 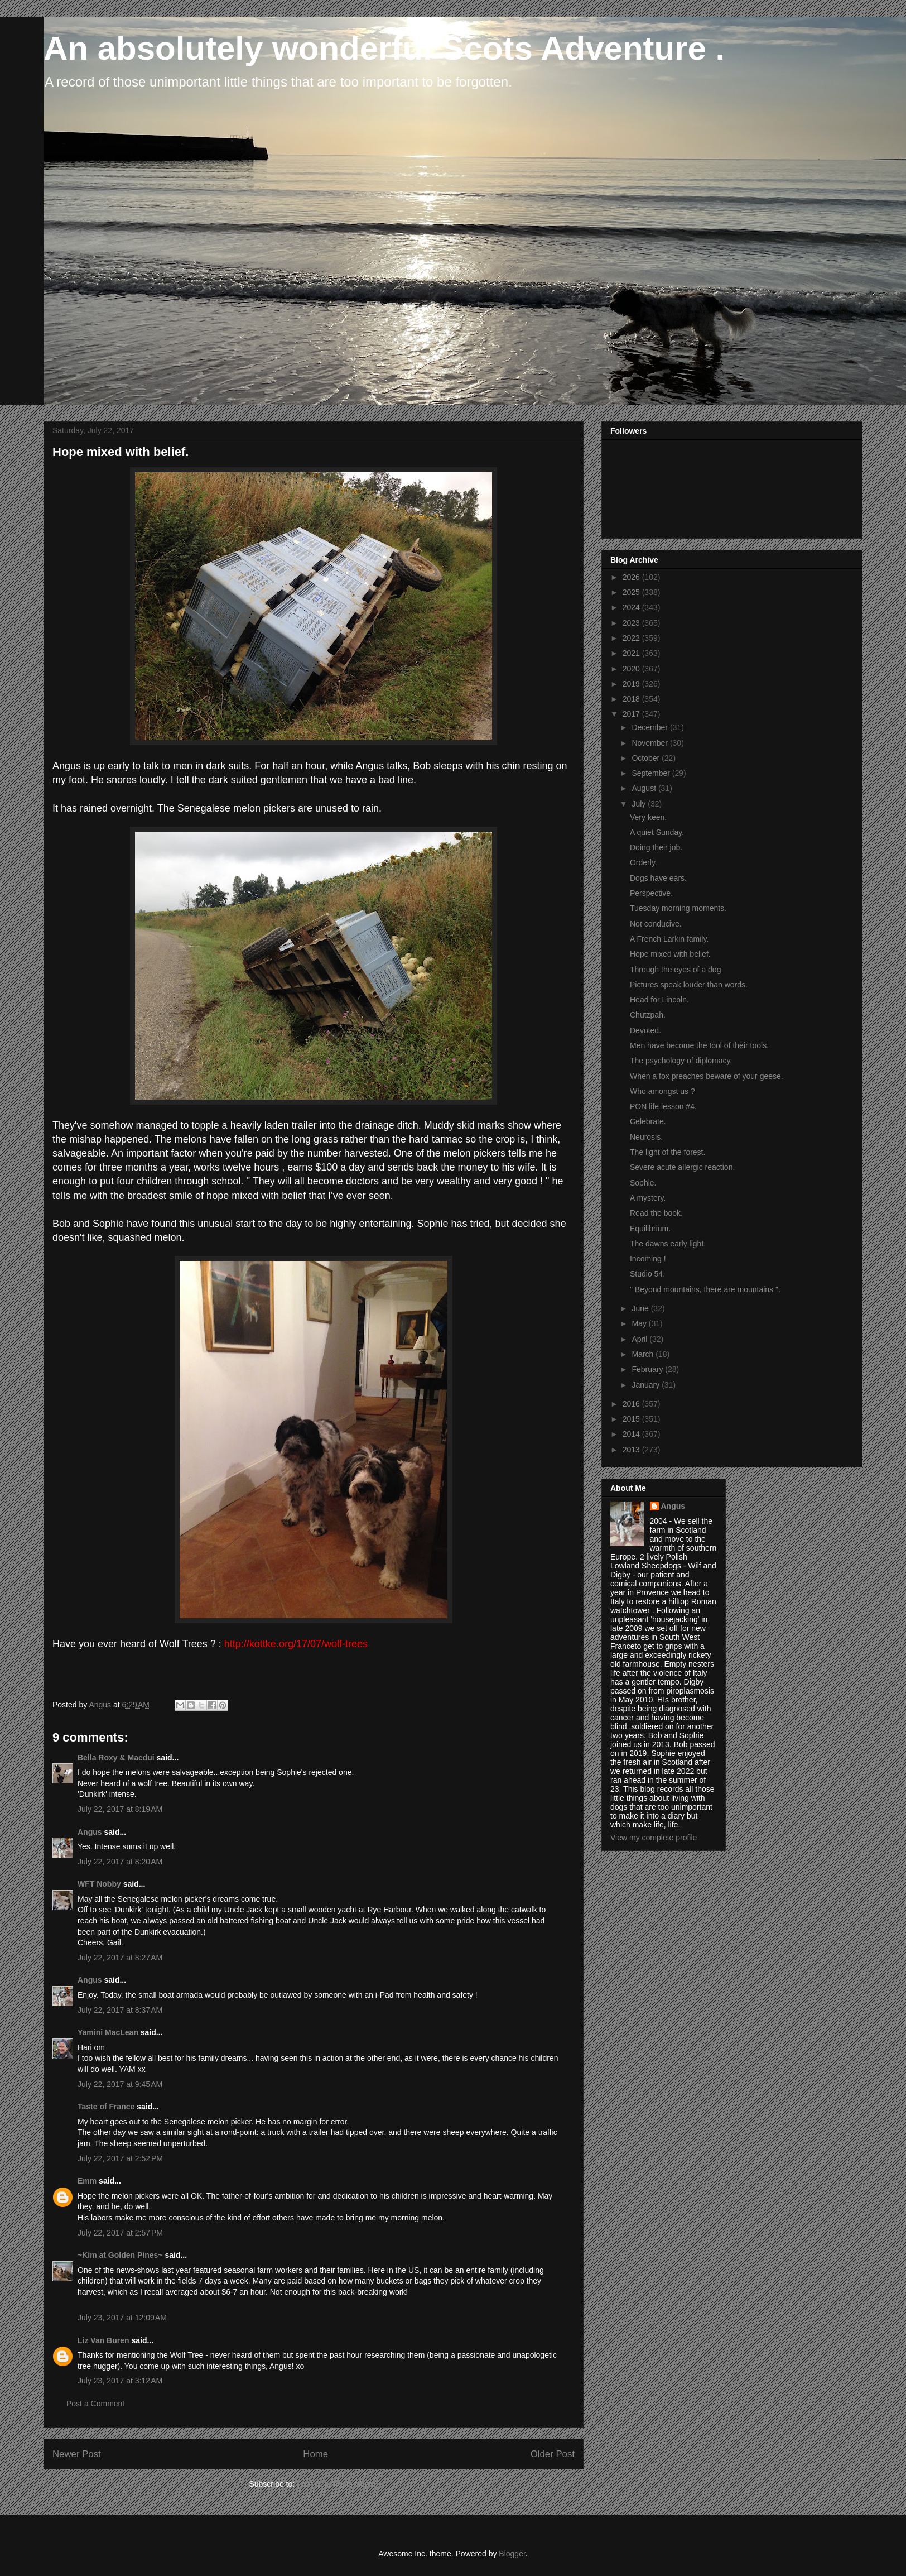 What do you see at coordinates (643, 1182) in the screenshot?
I see `Sophie.` at bounding box center [643, 1182].